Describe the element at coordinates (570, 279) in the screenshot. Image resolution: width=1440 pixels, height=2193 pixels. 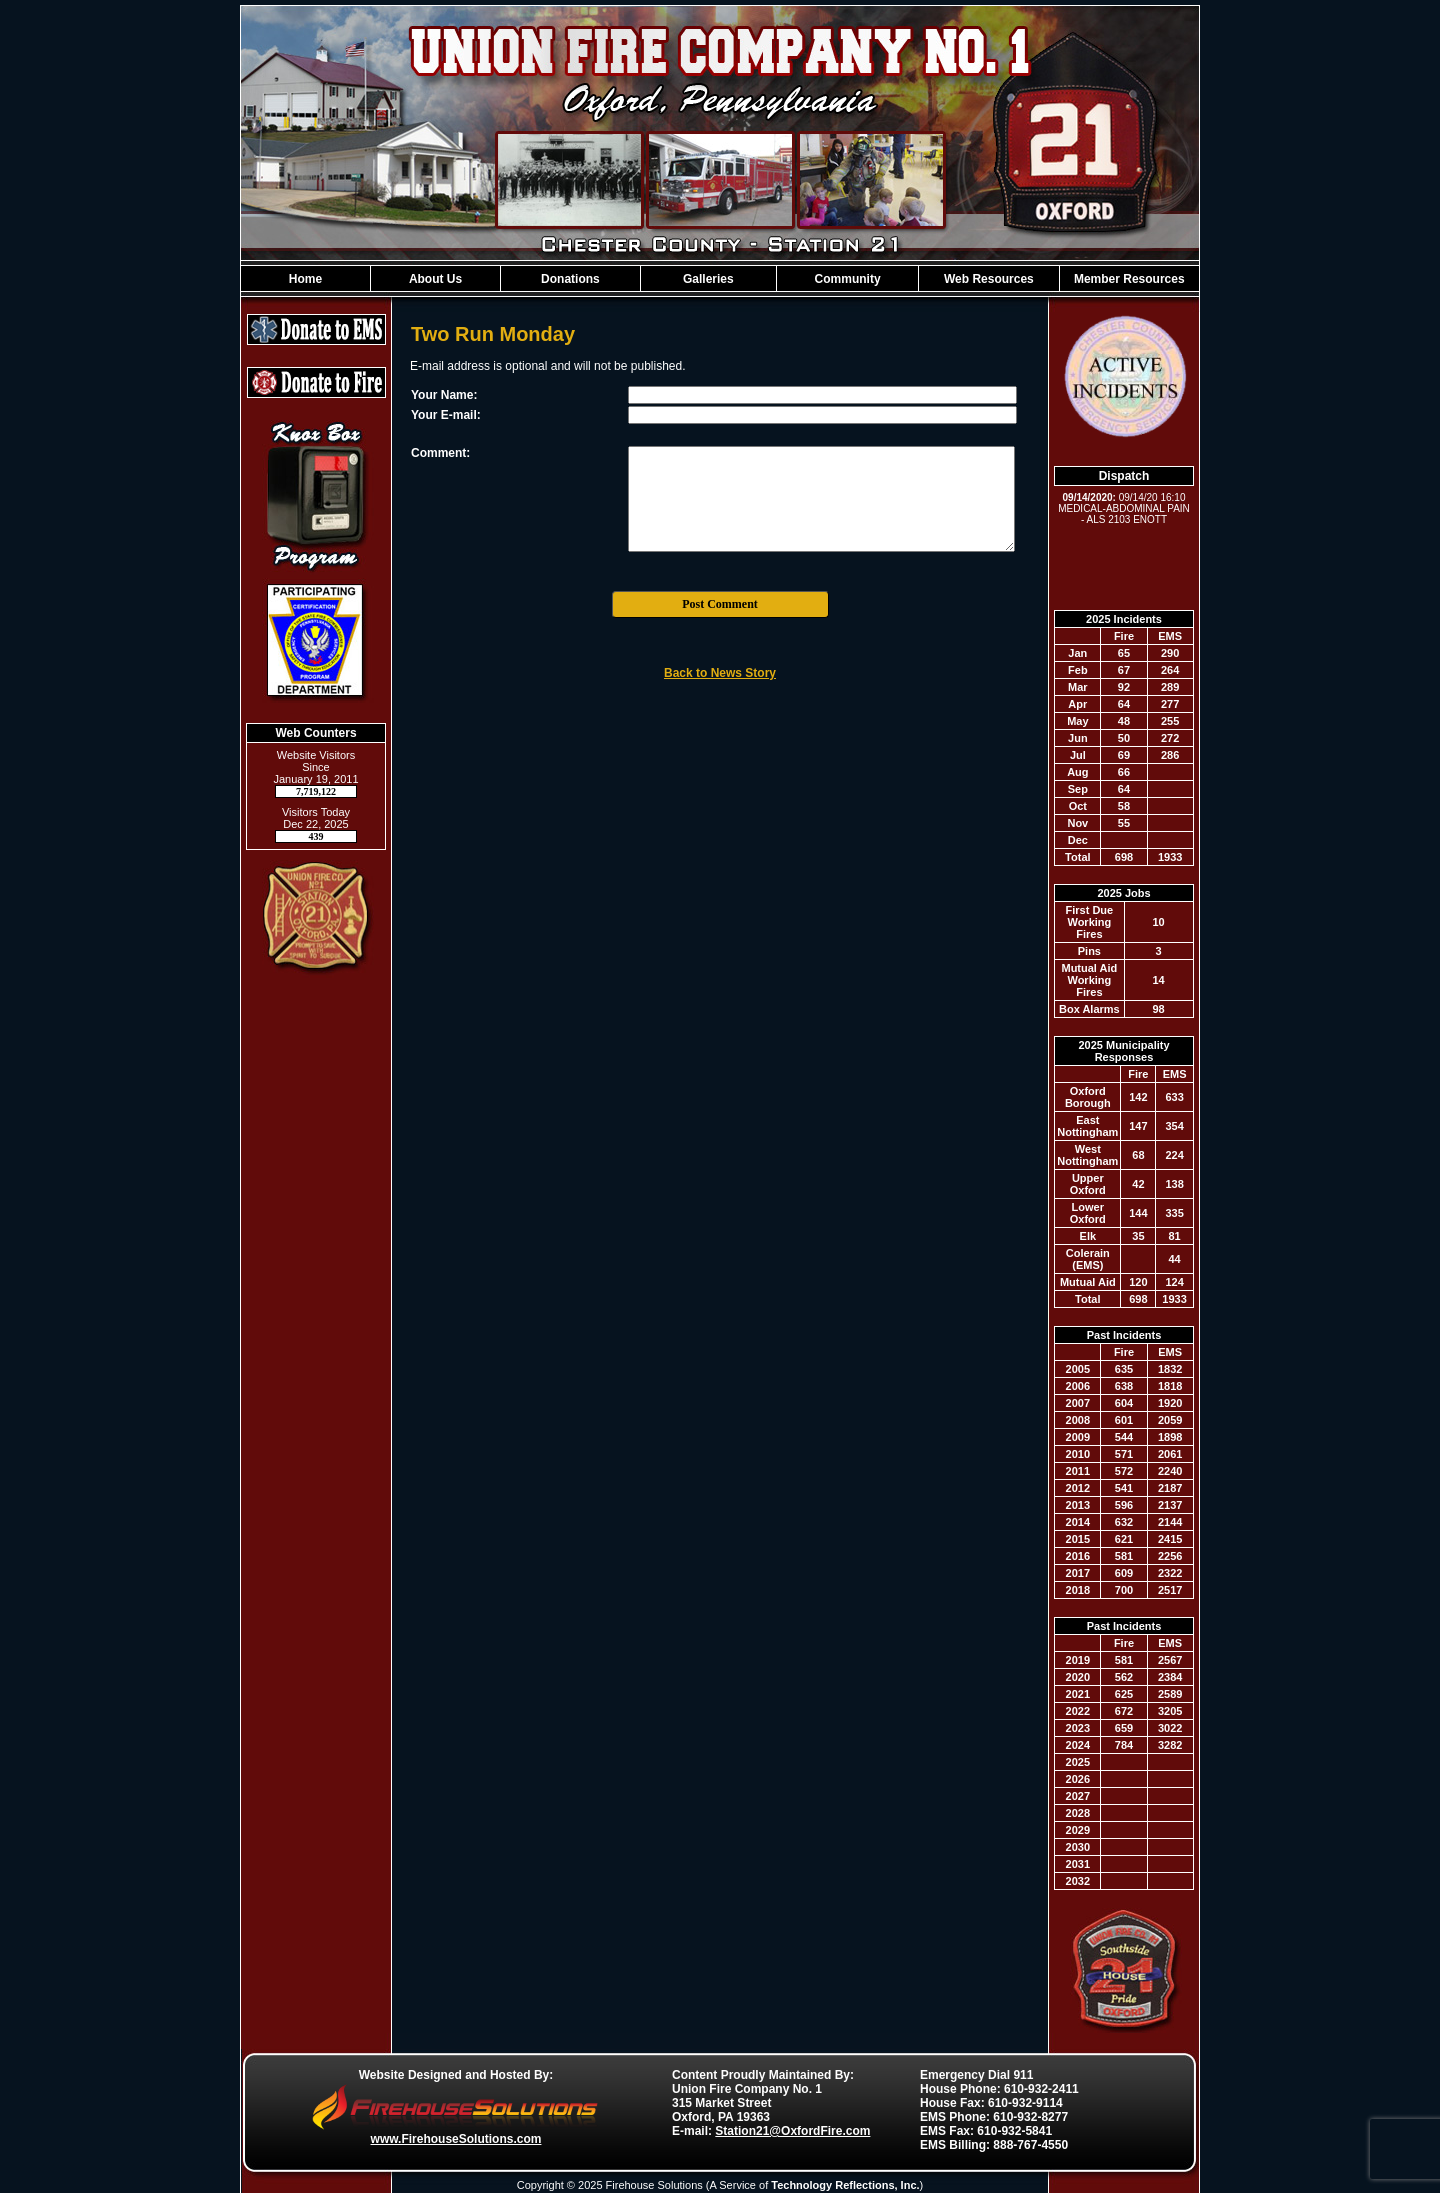
I see `Donations` at that location.